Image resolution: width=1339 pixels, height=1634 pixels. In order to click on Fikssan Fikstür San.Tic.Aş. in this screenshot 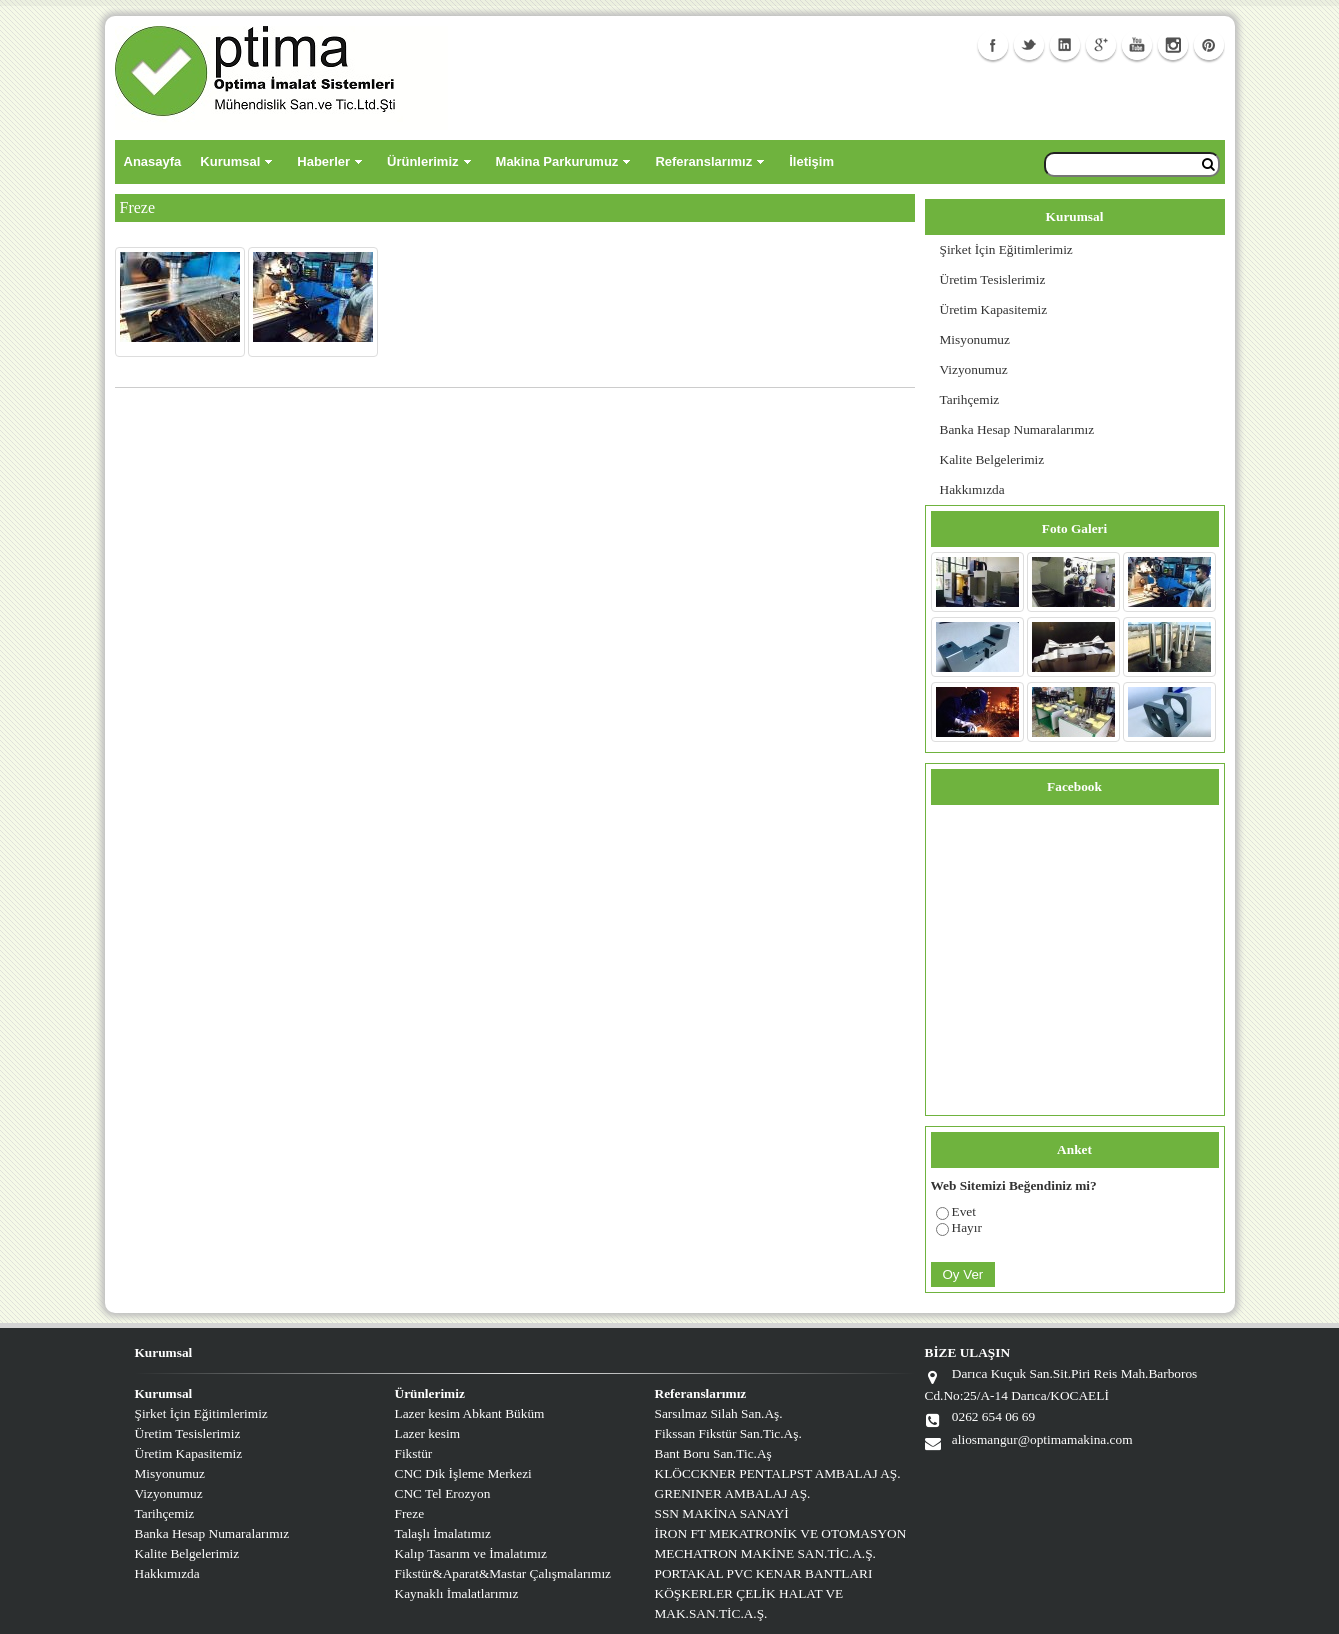, I will do `click(728, 1433)`.